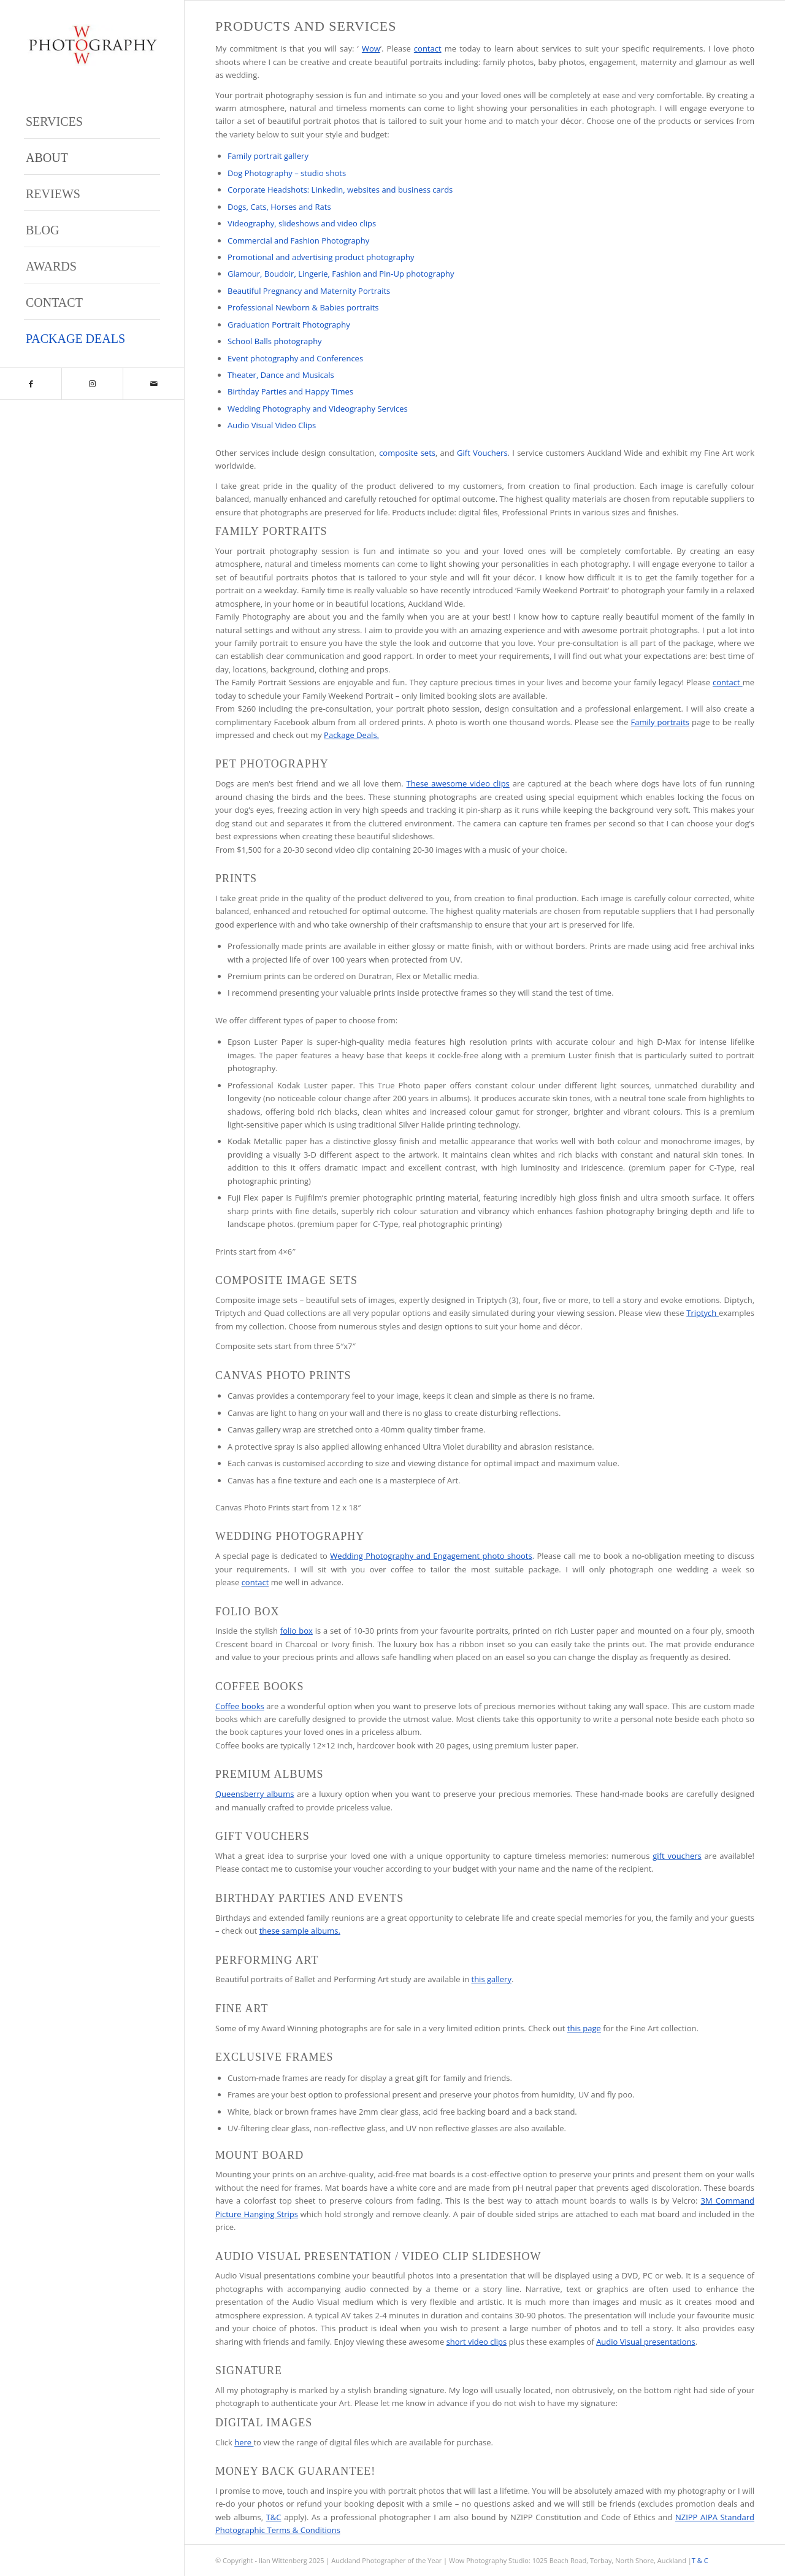 This screenshot has width=785, height=2576. I want to click on Glamour, Boudoir, Lingerie, Fashion and Pin-Up photography, so click(341, 273).